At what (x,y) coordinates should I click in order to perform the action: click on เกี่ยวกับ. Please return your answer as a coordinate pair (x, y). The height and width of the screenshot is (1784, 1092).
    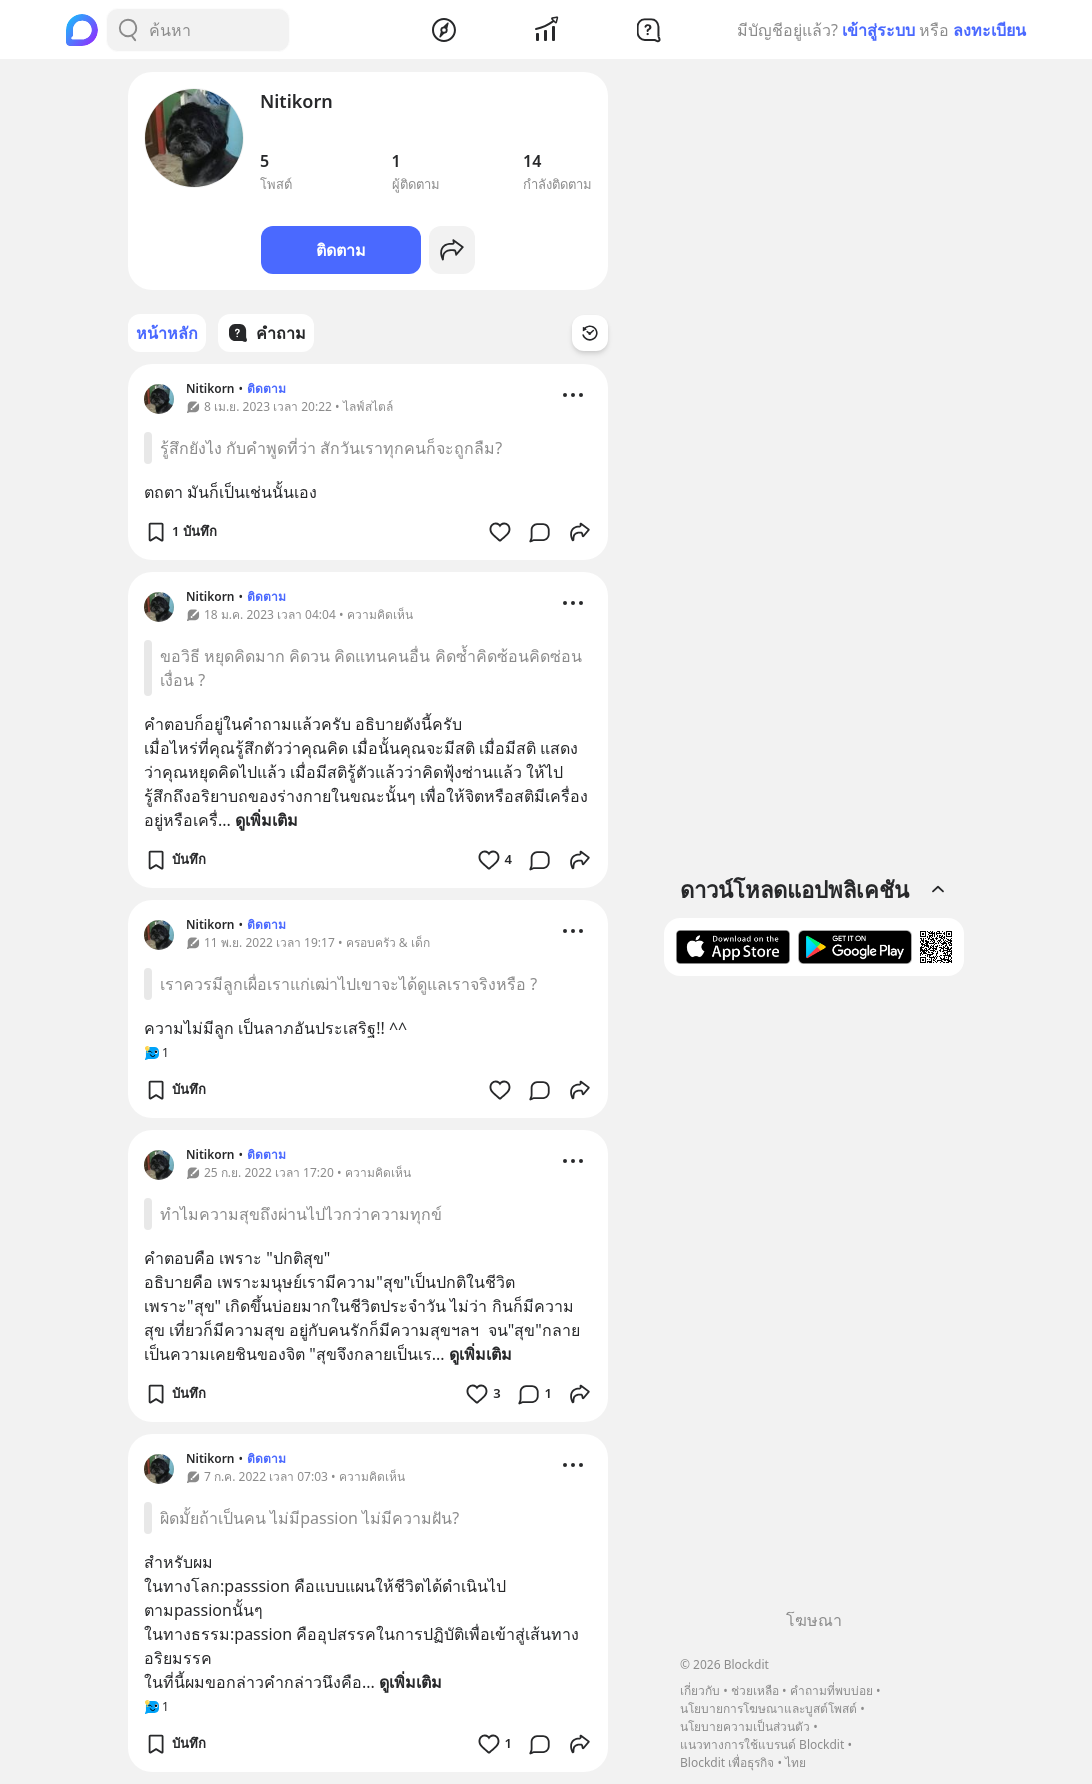
    Looking at the image, I should click on (700, 1690).